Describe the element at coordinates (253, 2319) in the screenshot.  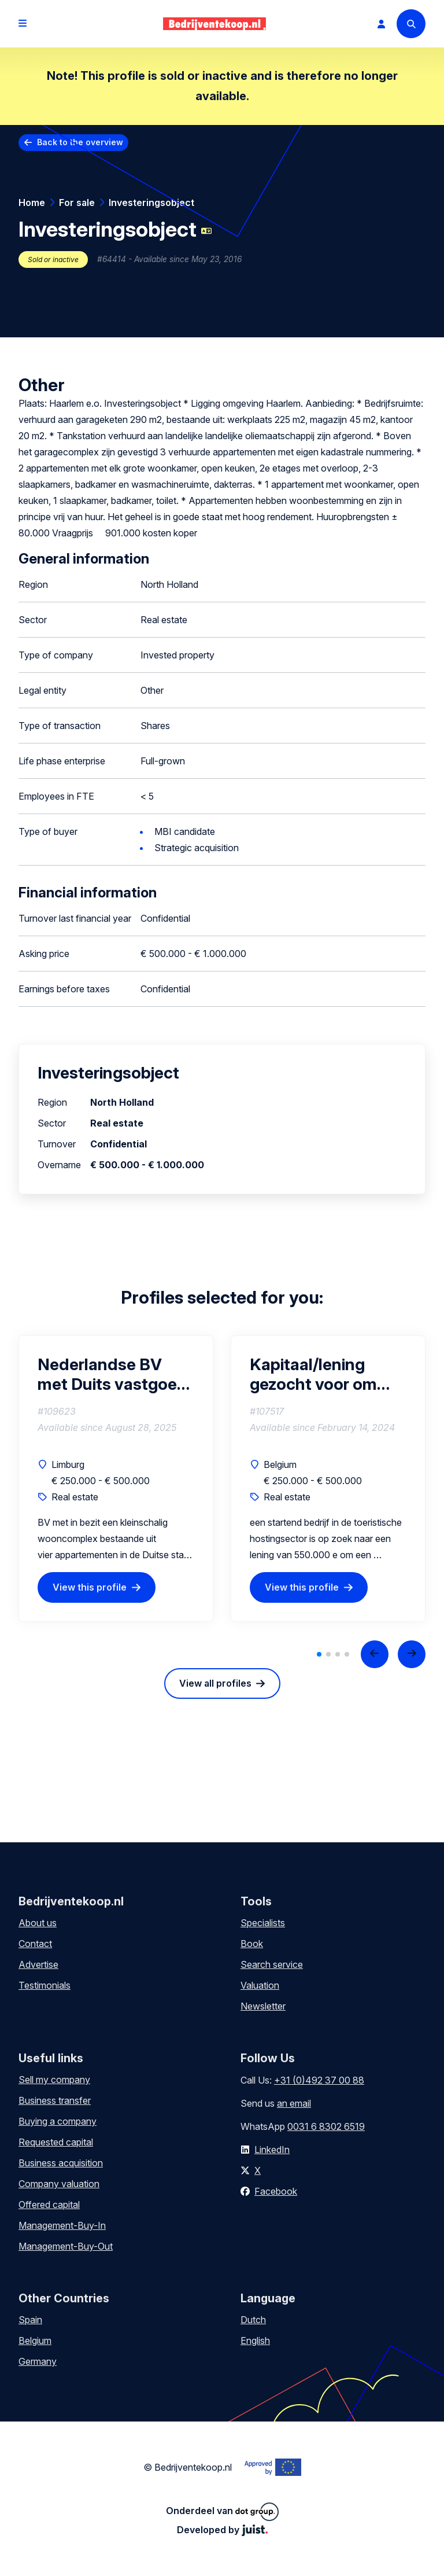
I see `Dutch` at that location.